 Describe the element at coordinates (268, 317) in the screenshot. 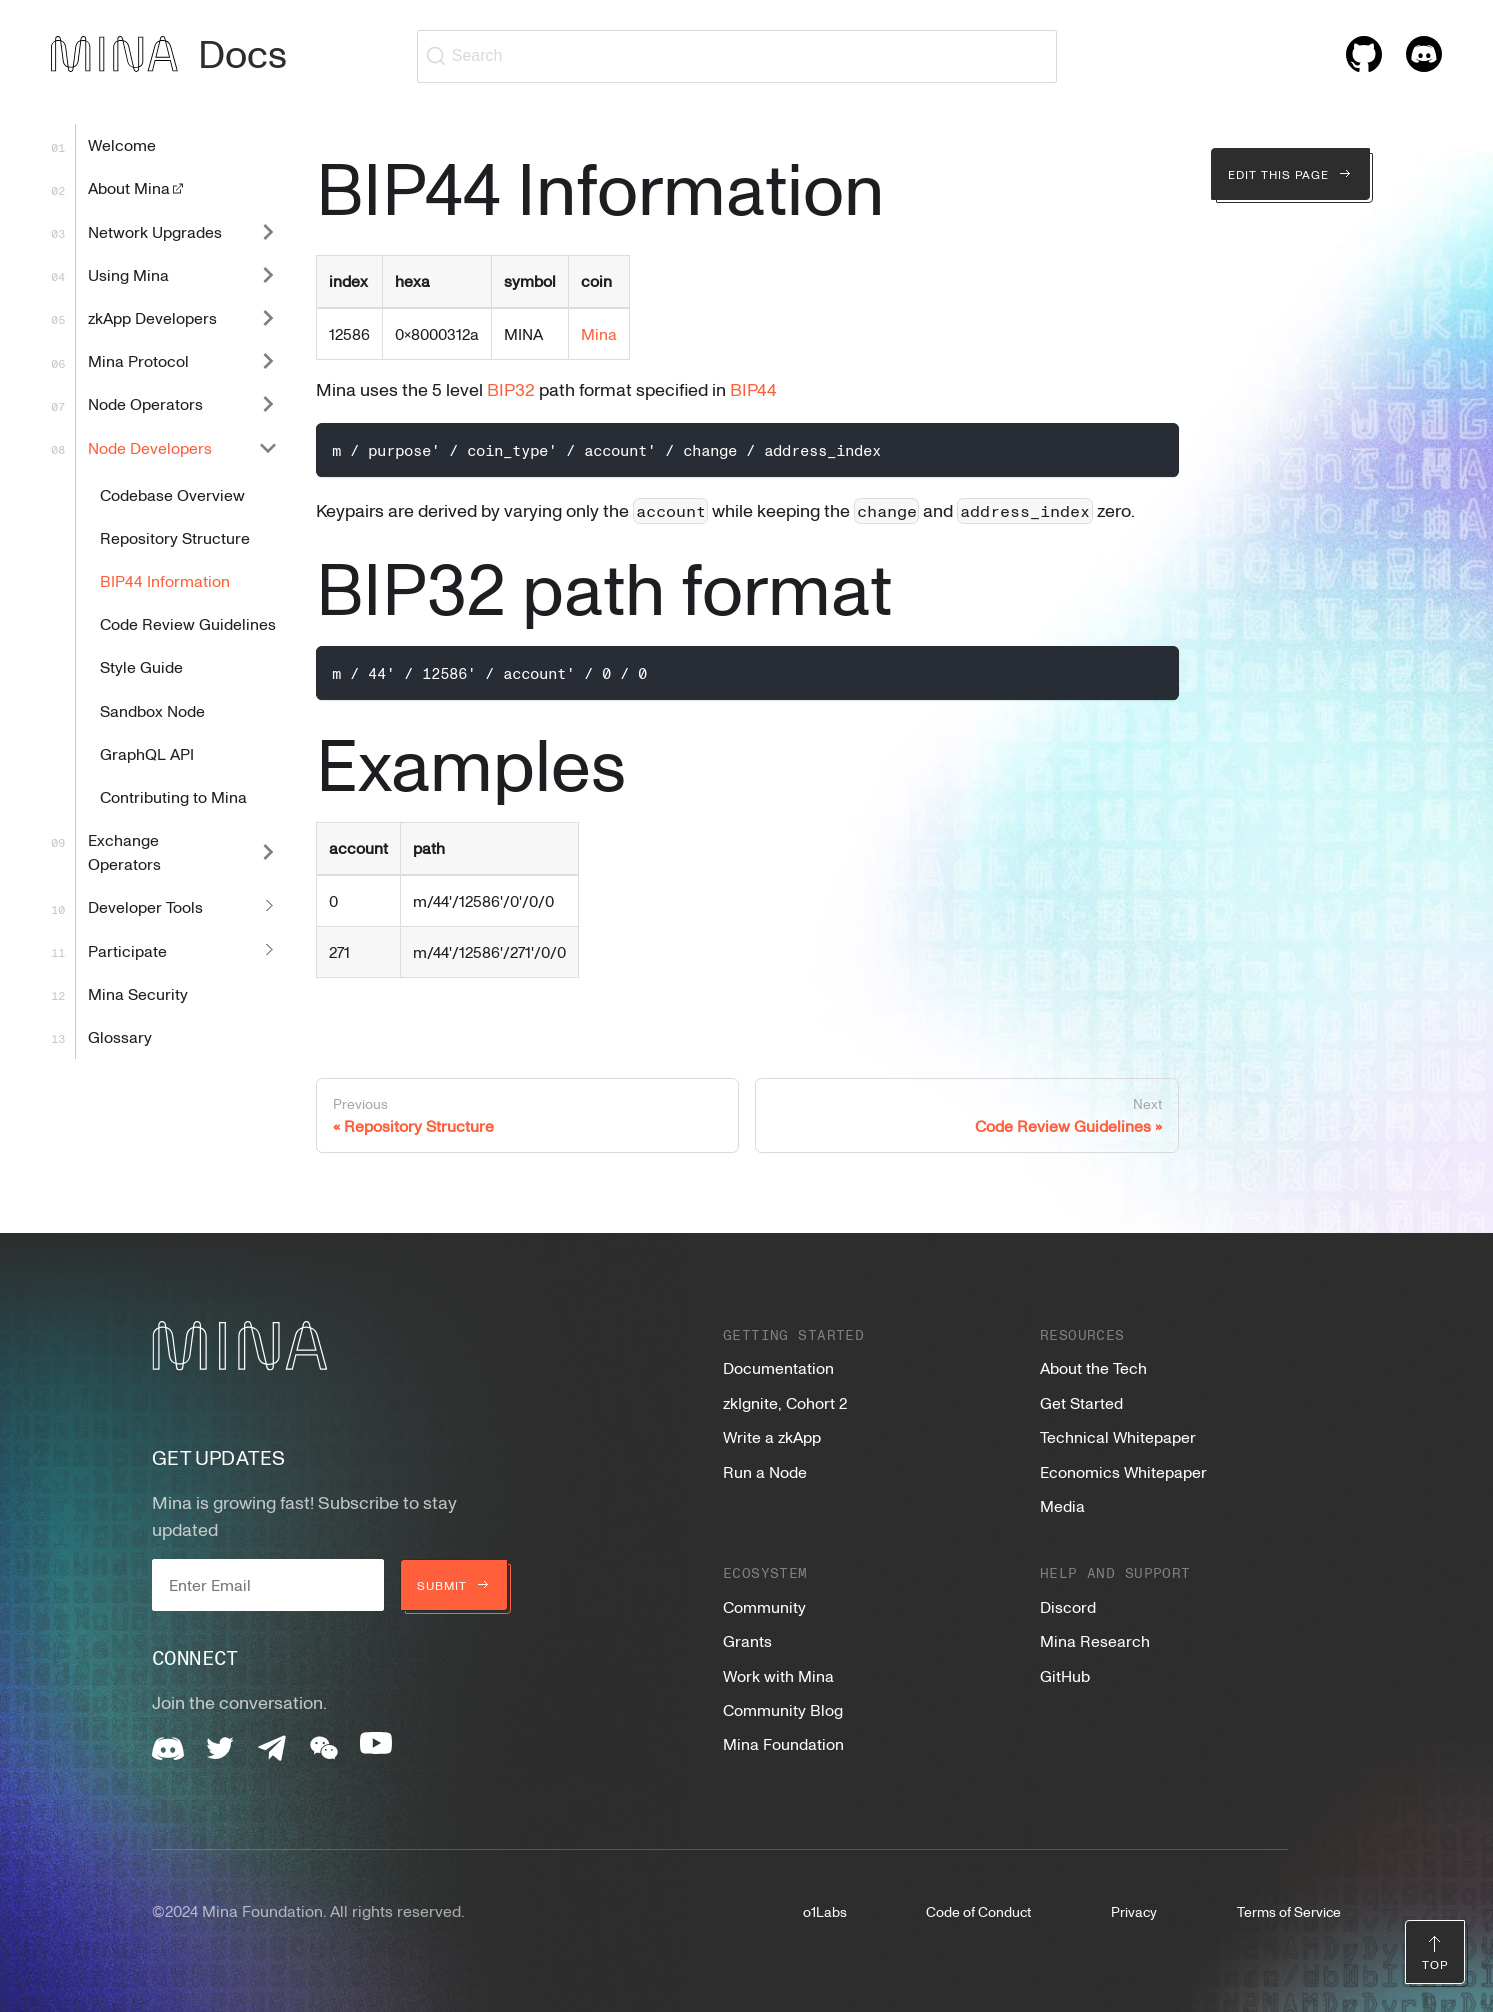

I see `[Expand sidebar category 'zkApp Developers']` at that location.